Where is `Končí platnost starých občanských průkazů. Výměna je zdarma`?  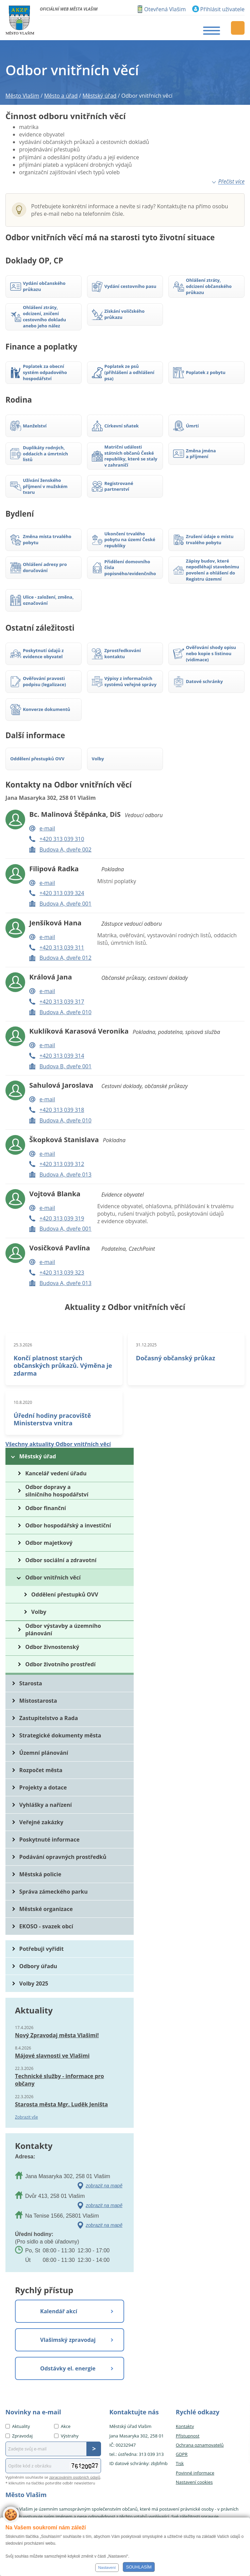
Končí platnost starých občanských průkazů. Výměna je zdarma is located at coordinates (63, 1365).